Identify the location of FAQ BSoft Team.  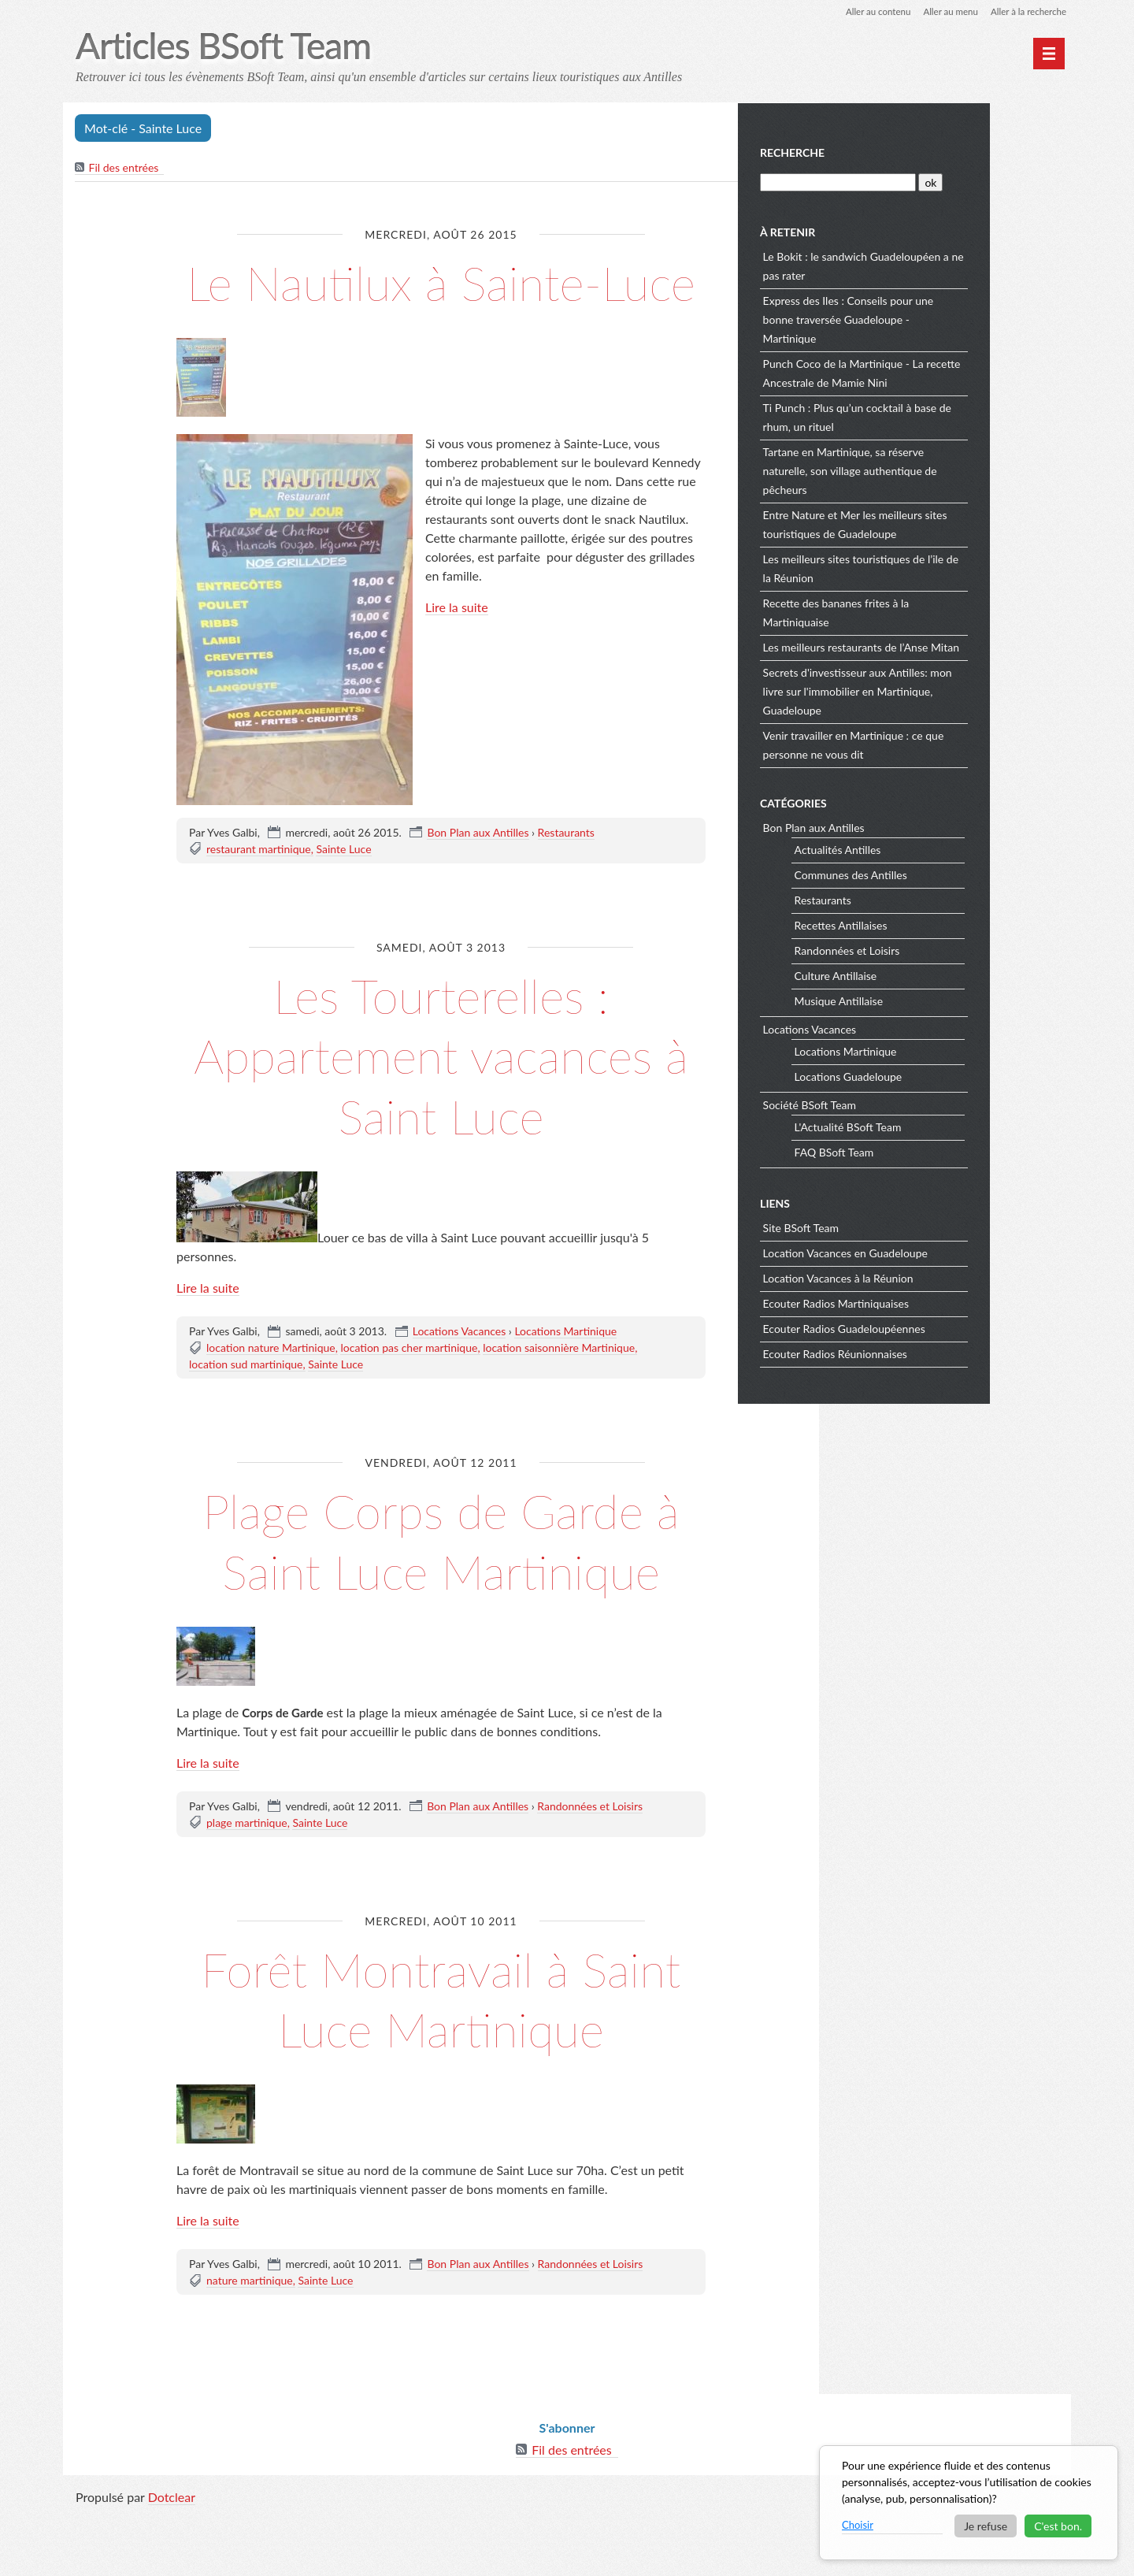
(917, 1150).